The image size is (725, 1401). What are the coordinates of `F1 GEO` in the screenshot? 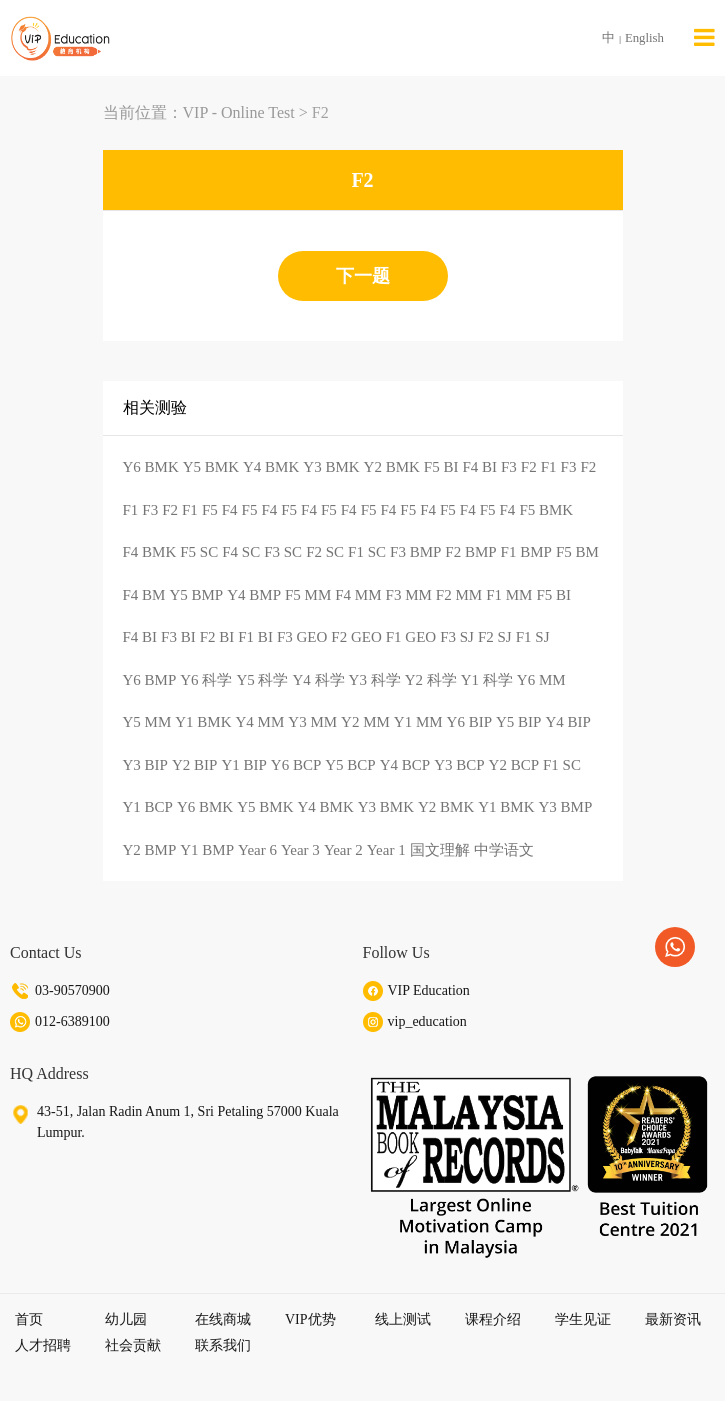 It's located at (411, 637).